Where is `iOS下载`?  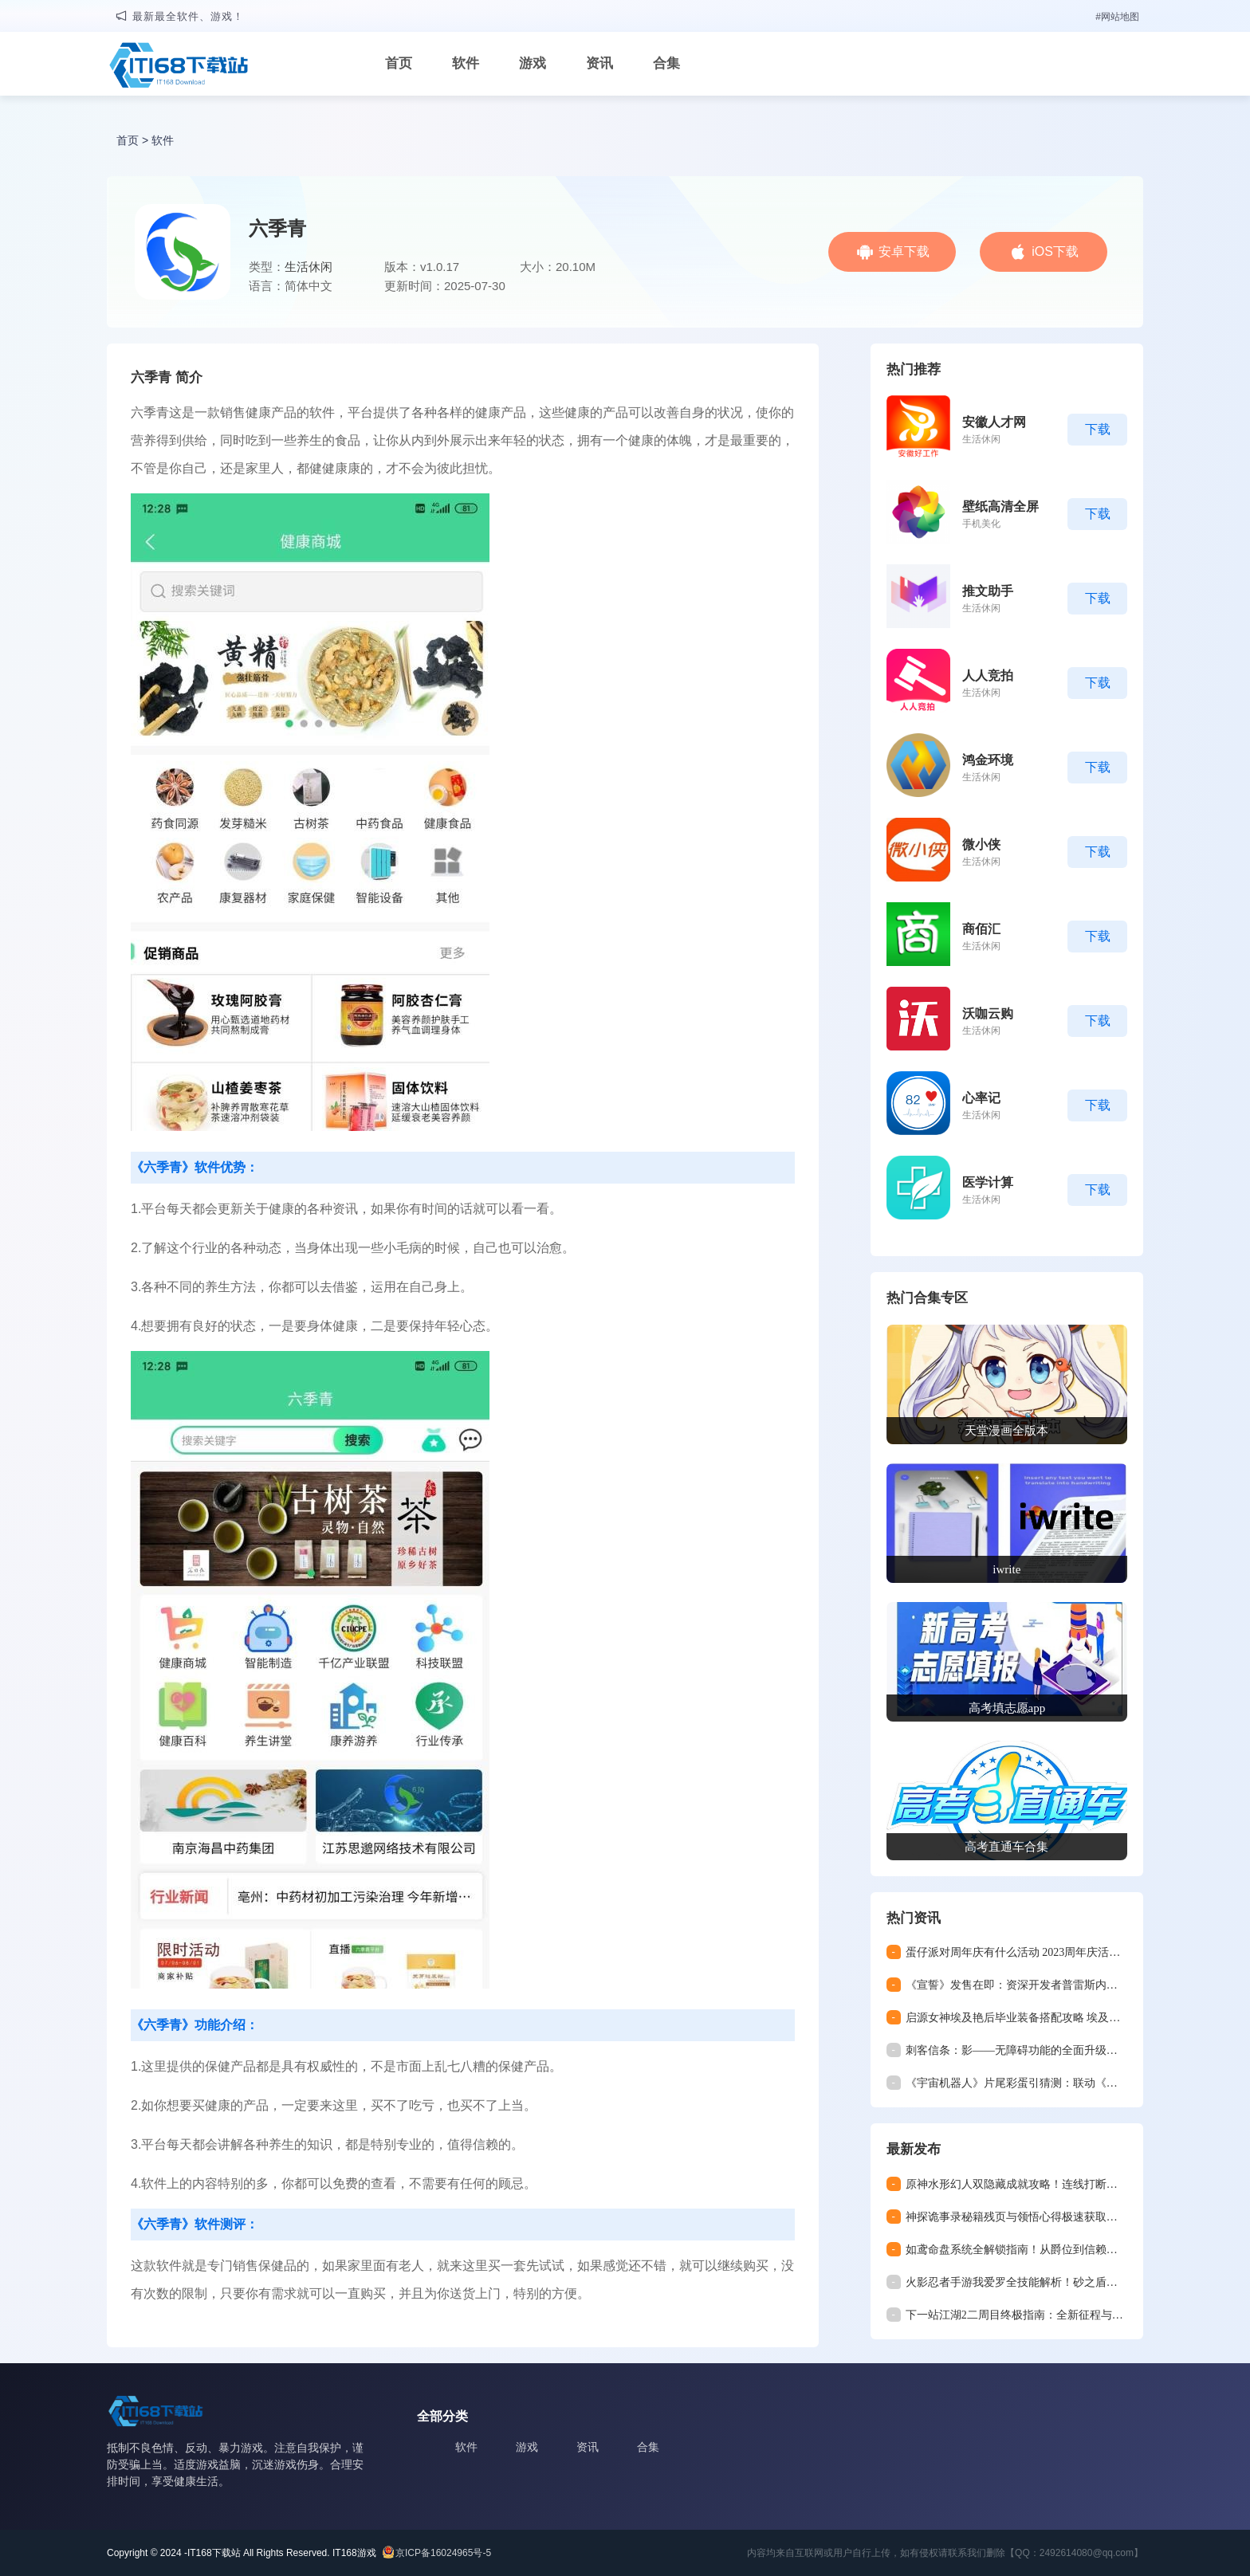 iOS下载 is located at coordinates (1055, 251).